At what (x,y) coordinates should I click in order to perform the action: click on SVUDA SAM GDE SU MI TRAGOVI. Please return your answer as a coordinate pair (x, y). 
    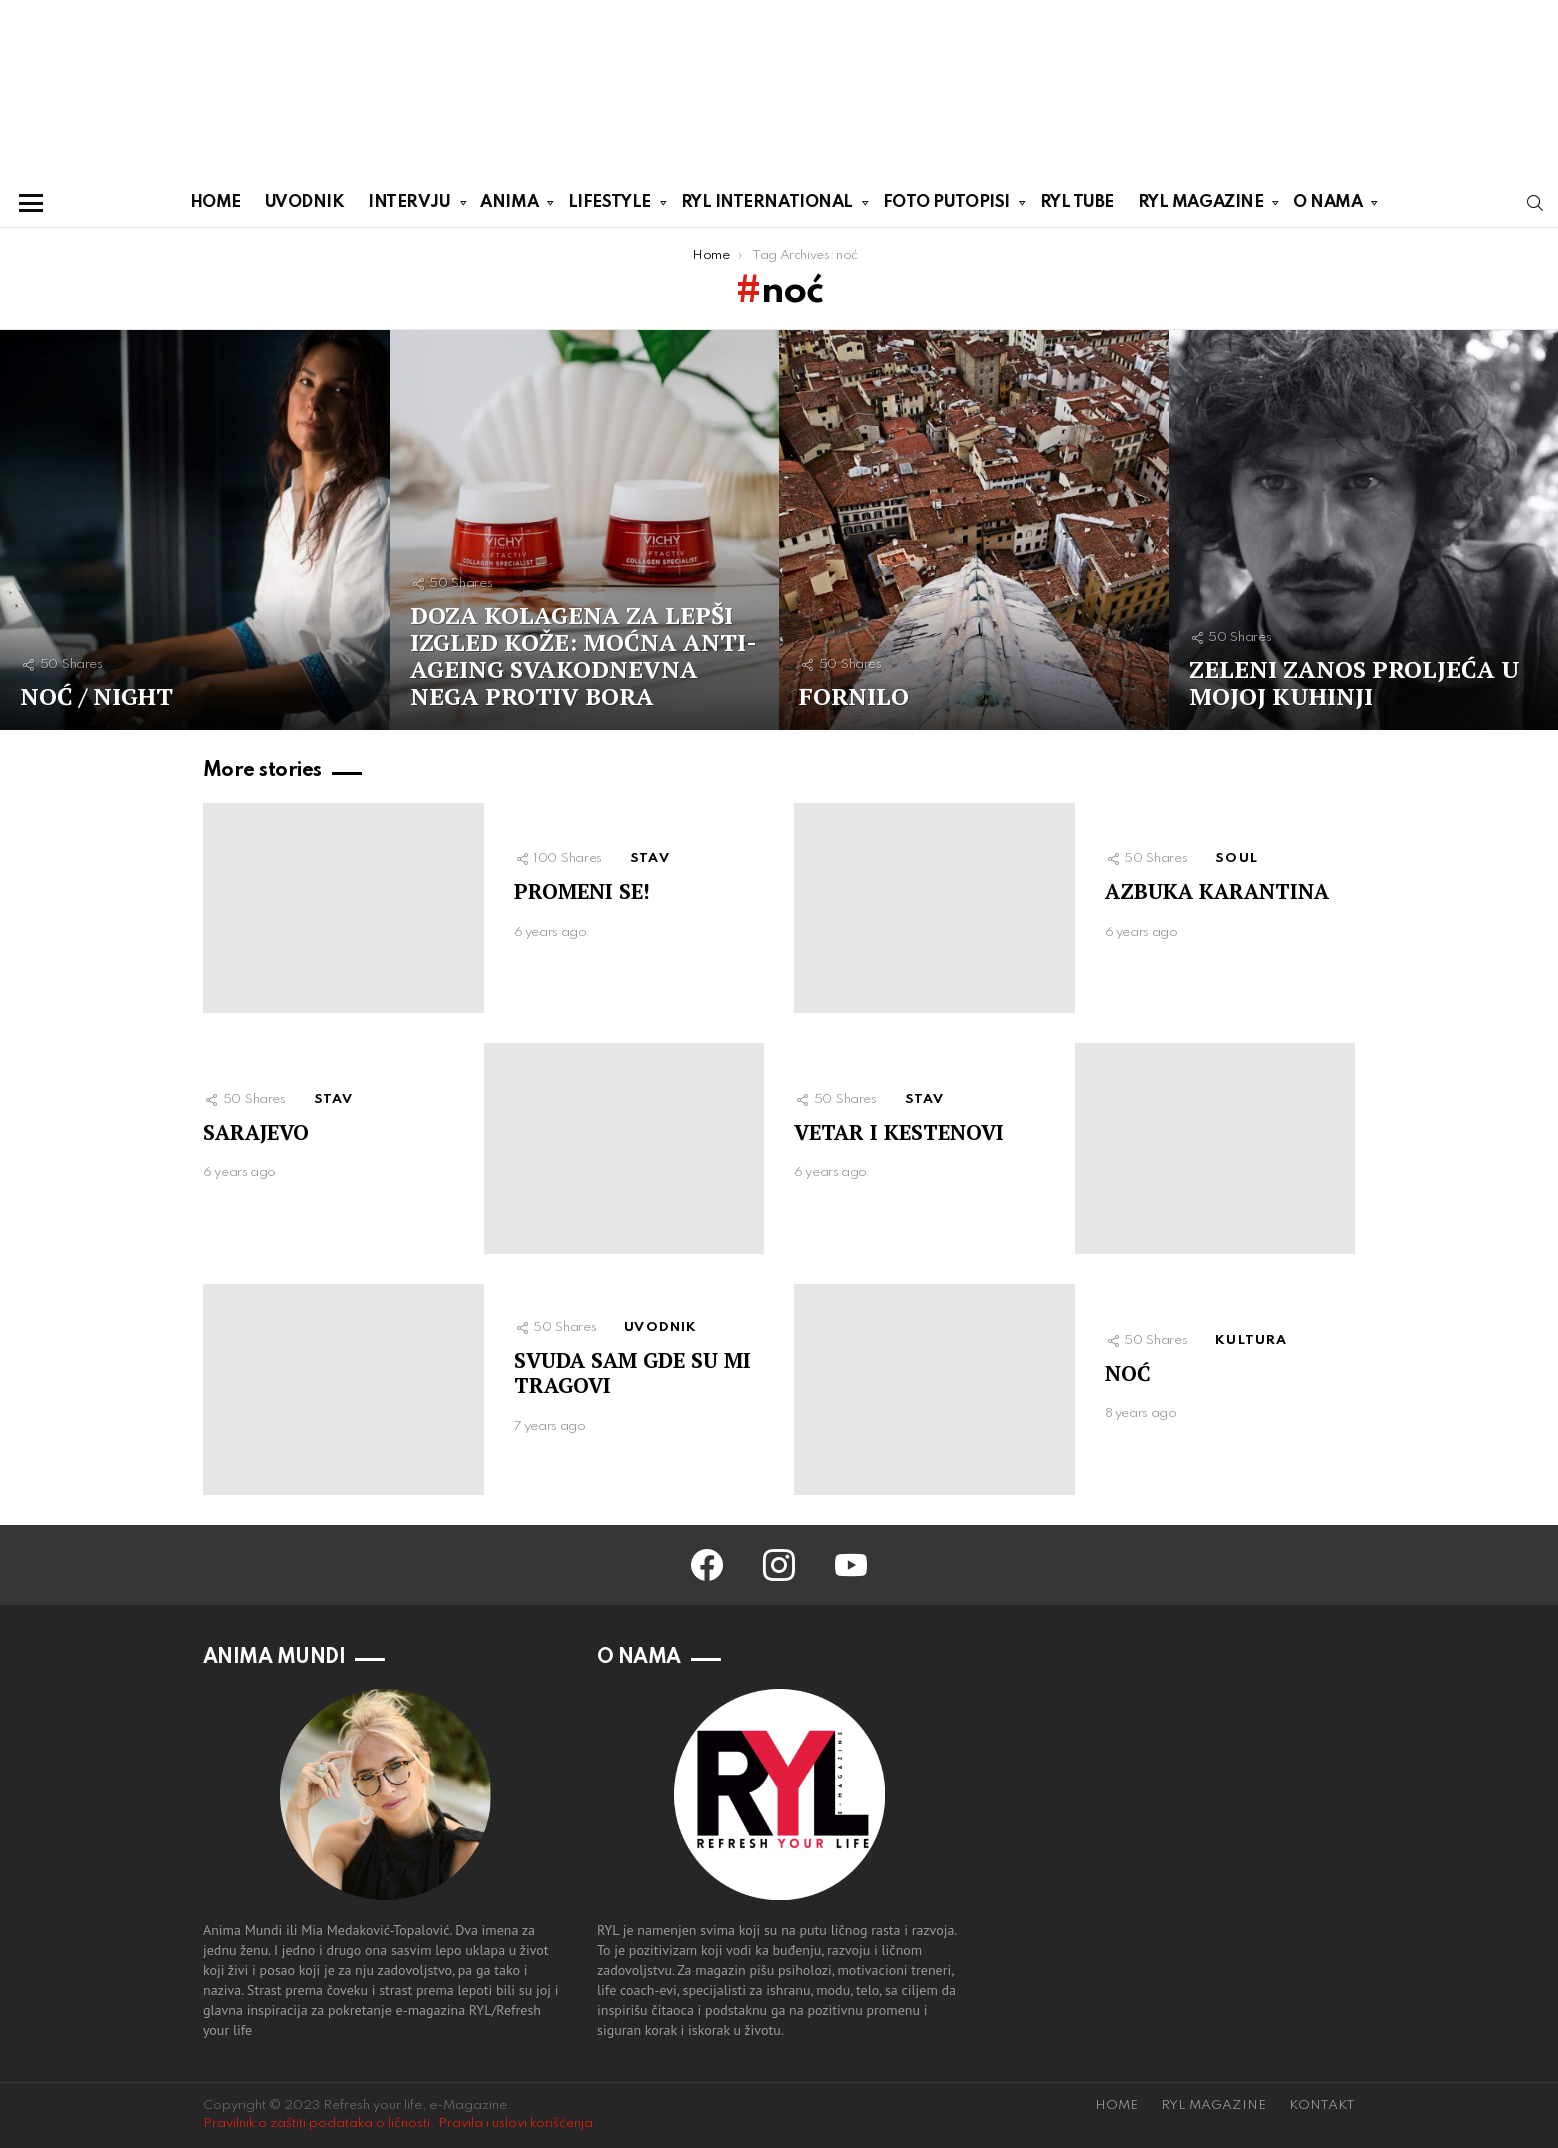
    Looking at the image, I should click on (632, 1372).